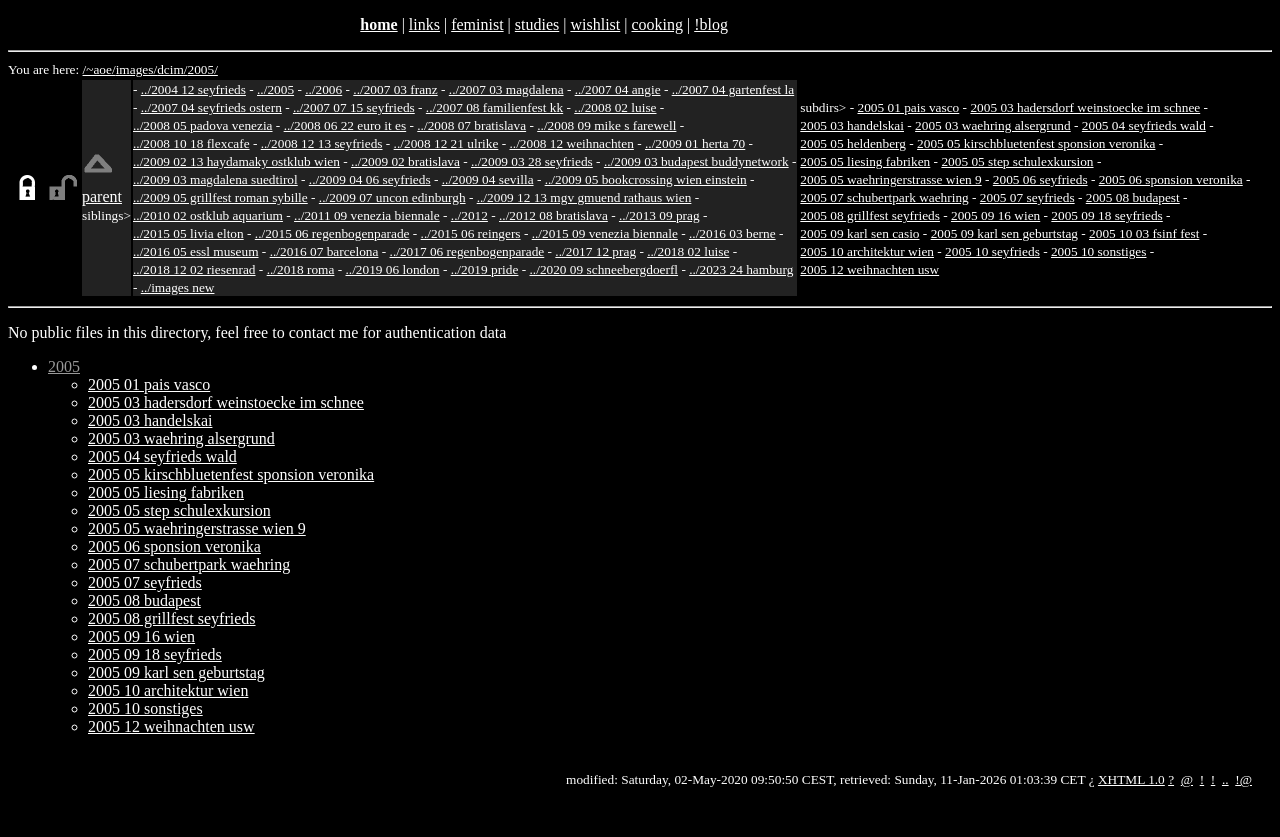  I want to click on 2005 01 pais vasco, so click(908, 107).